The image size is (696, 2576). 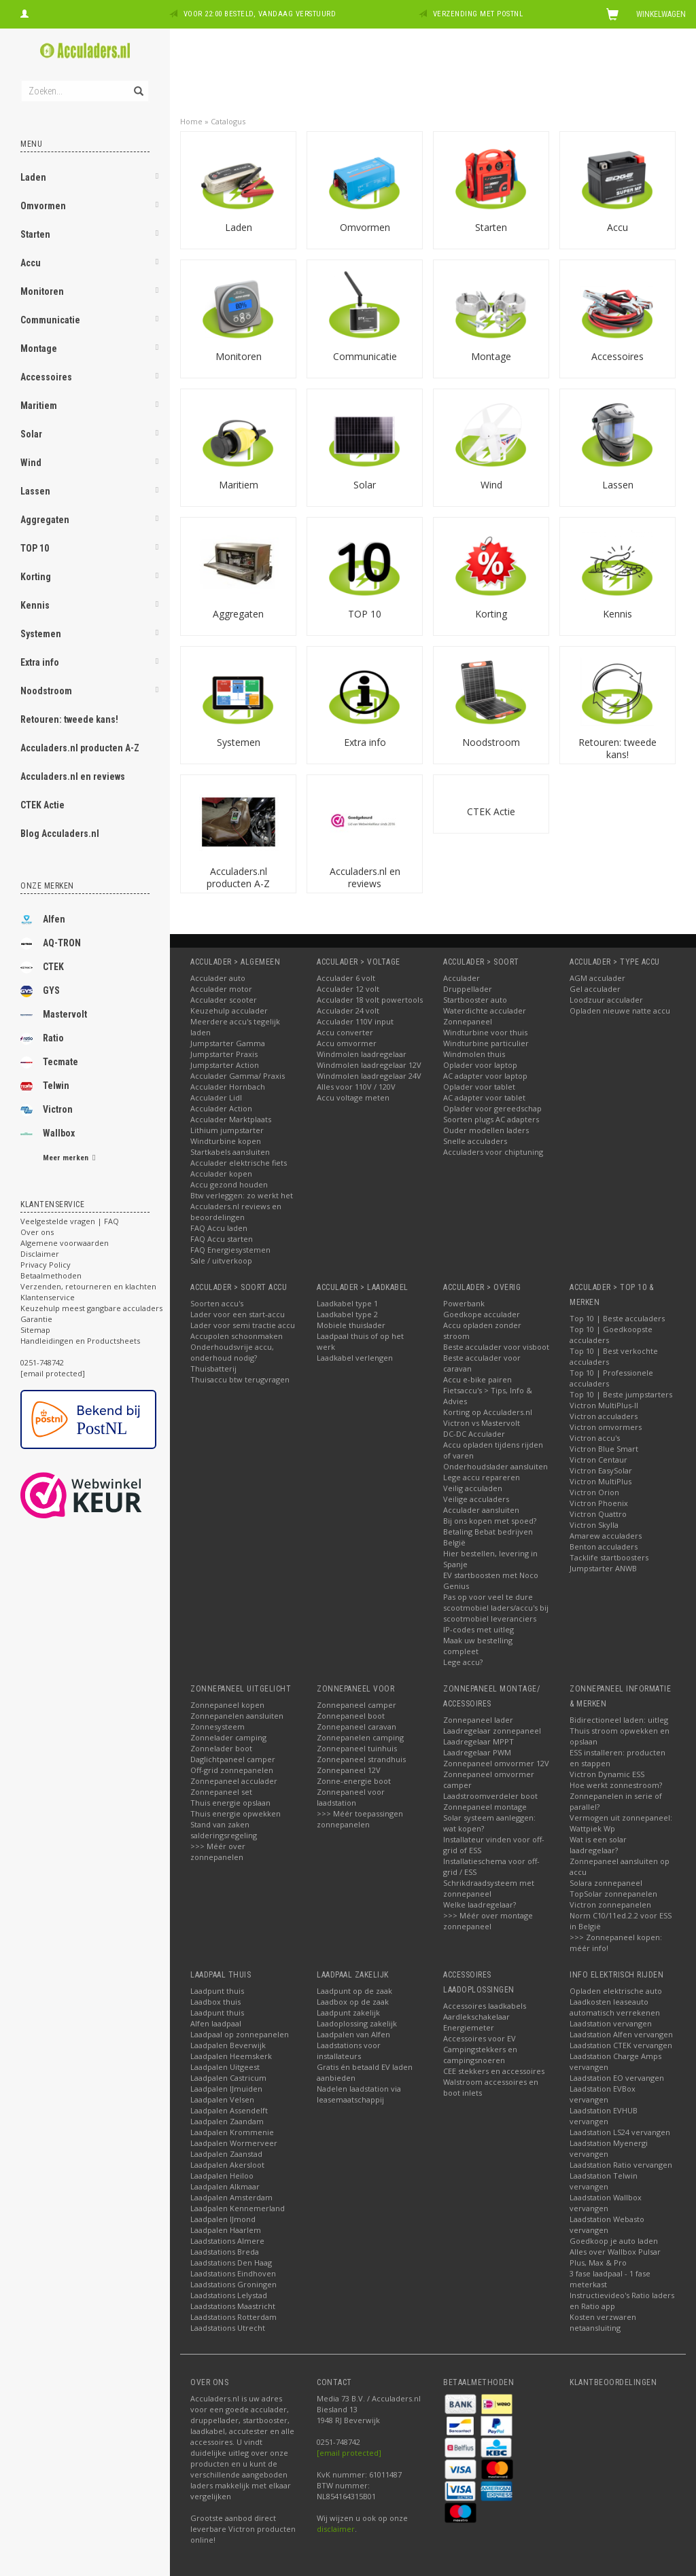 I want to click on Acculaders voor chiptuning, so click(x=493, y=1152).